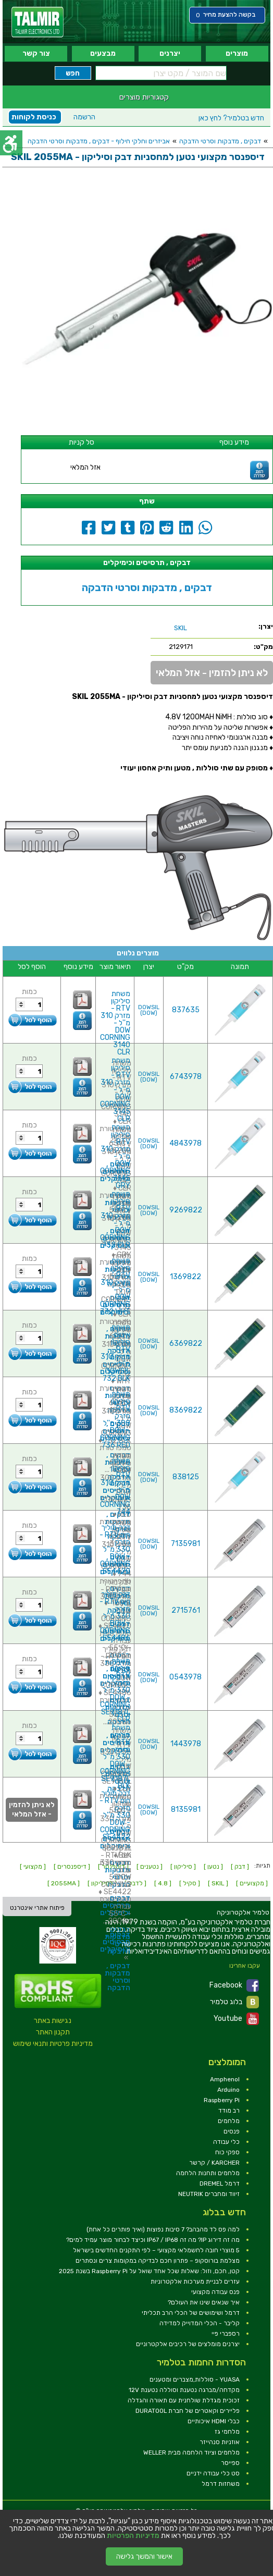 The image size is (273, 2576). I want to click on משחת סיליקון RTV - מזרק 330 מ''ל - DOW CORNING SE9187L BLK [link], so click(115, 1756).